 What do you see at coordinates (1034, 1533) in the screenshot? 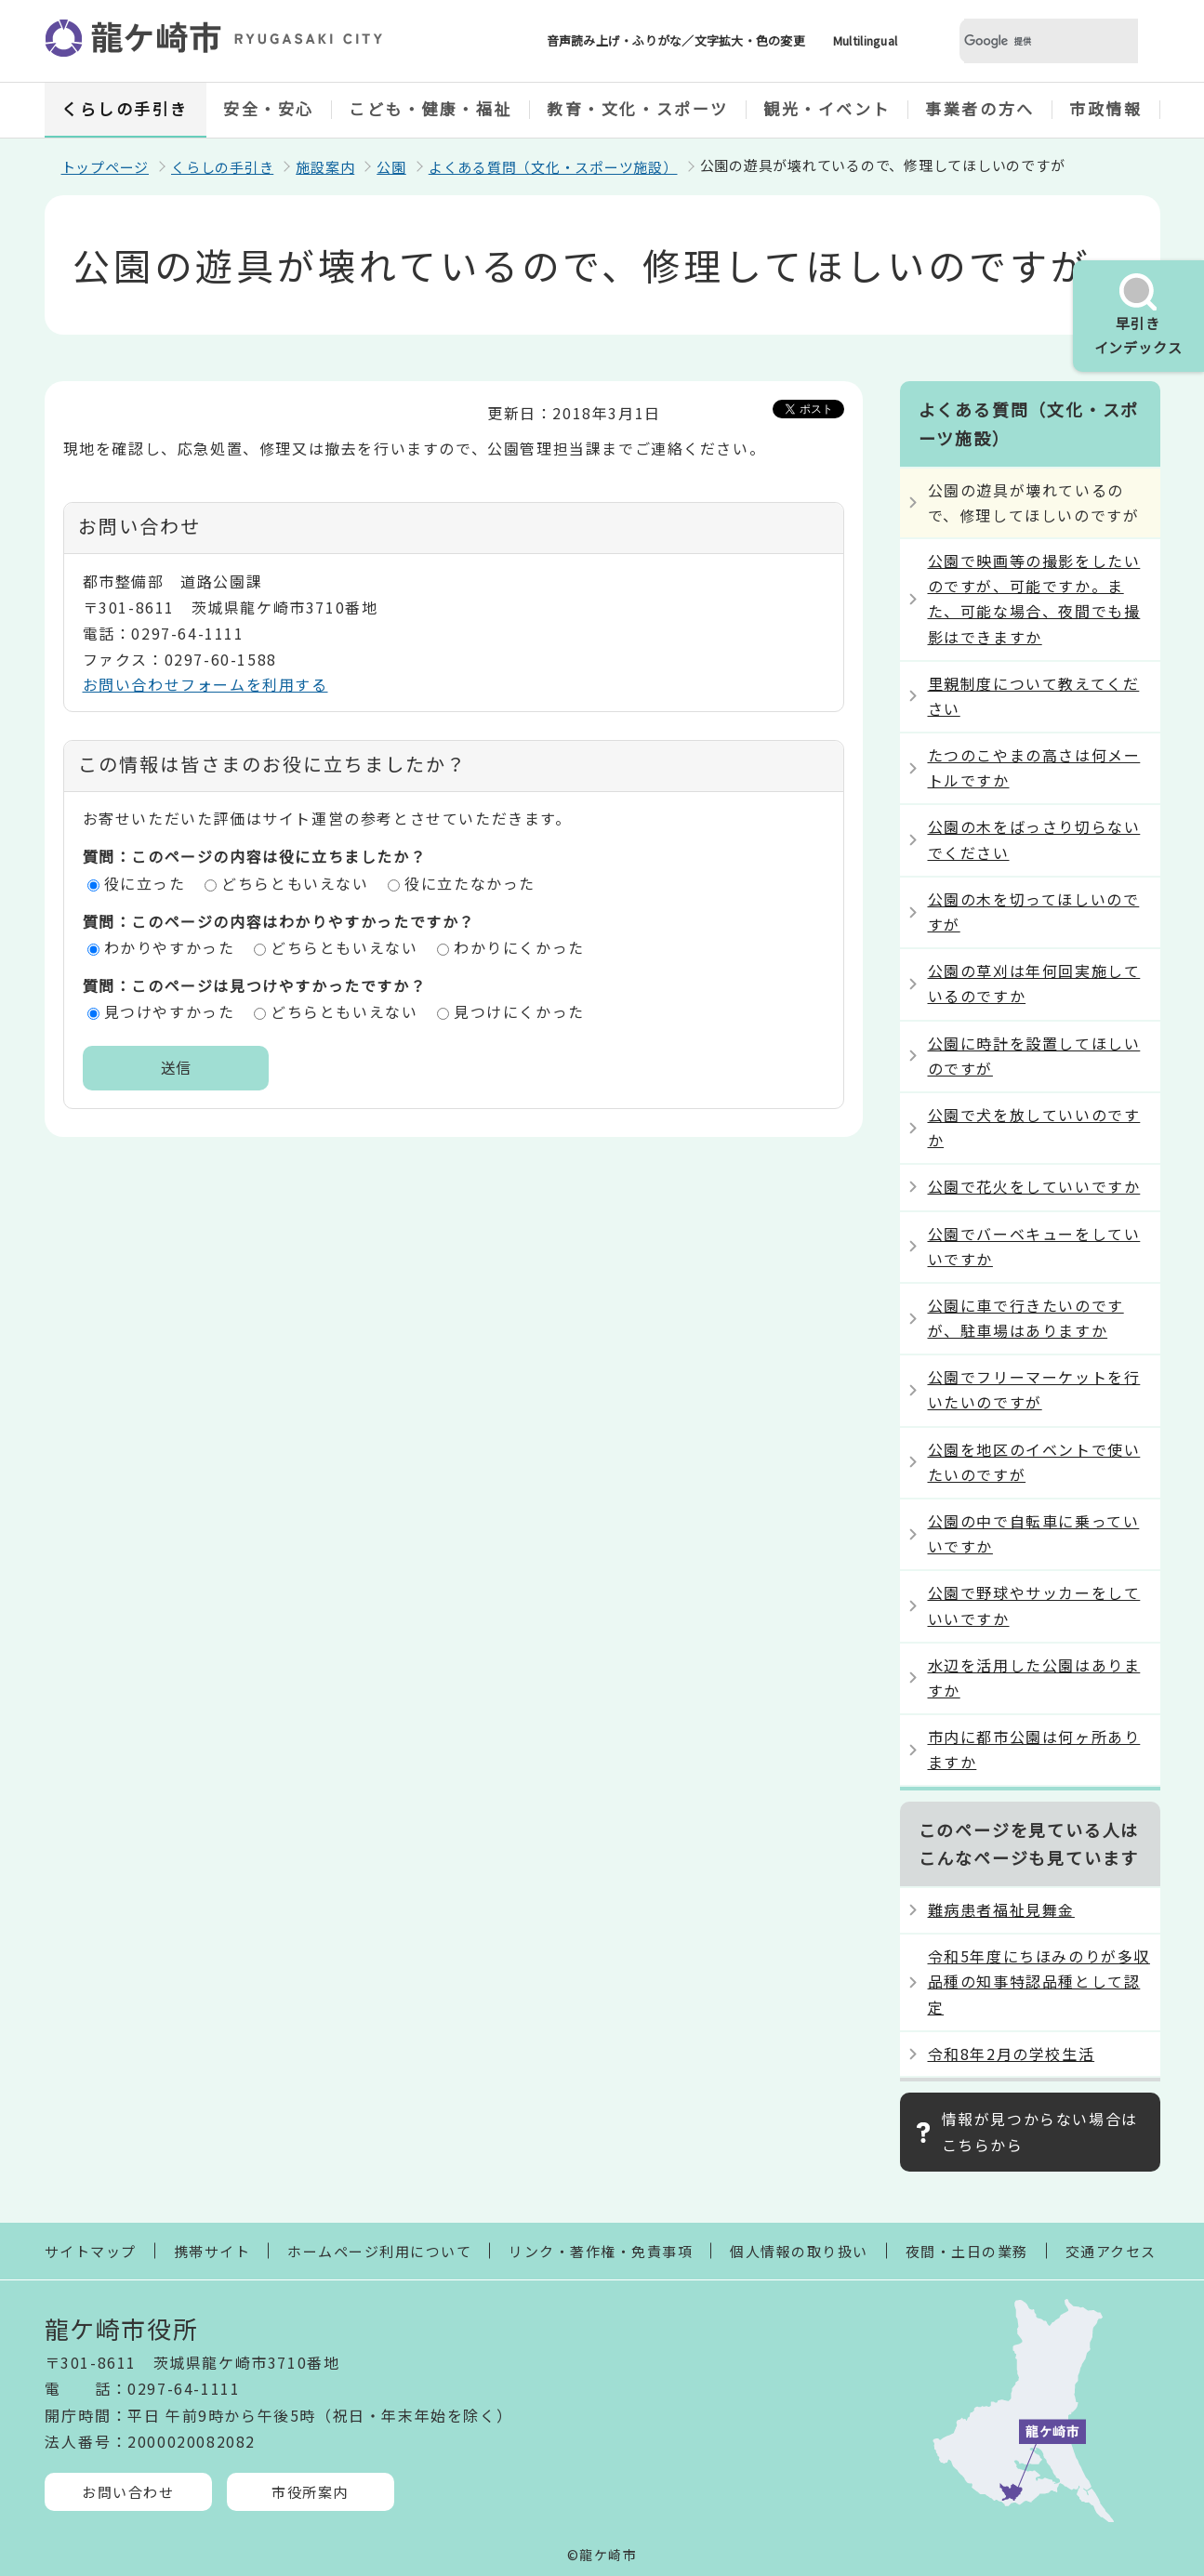
I see `公園の中で自転車に乗っていいですか` at bounding box center [1034, 1533].